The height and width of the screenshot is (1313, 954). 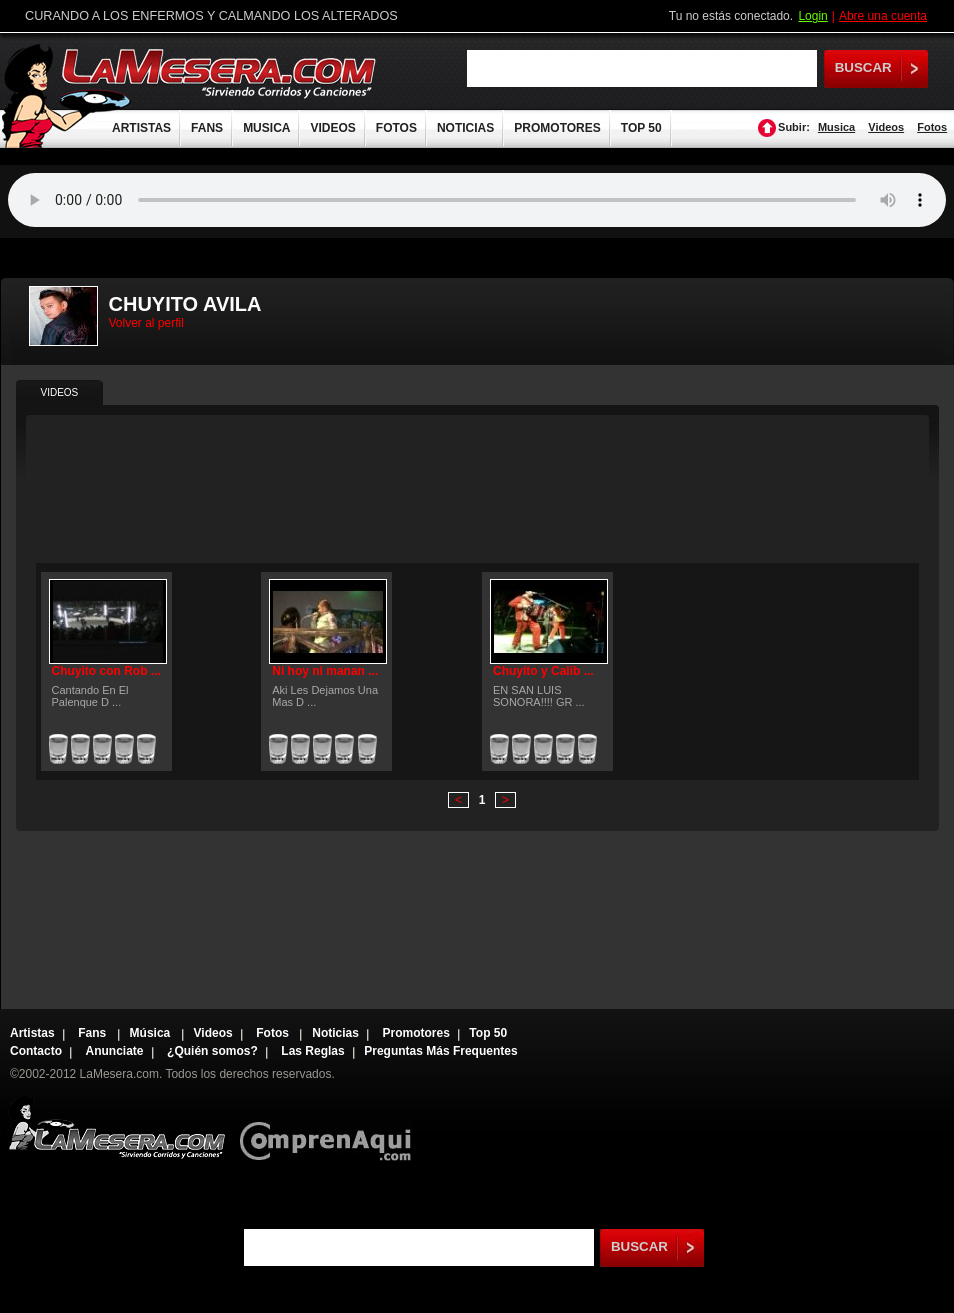 What do you see at coordinates (396, 128) in the screenshot?
I see `FOTOS` at bounding box center [396, 128].